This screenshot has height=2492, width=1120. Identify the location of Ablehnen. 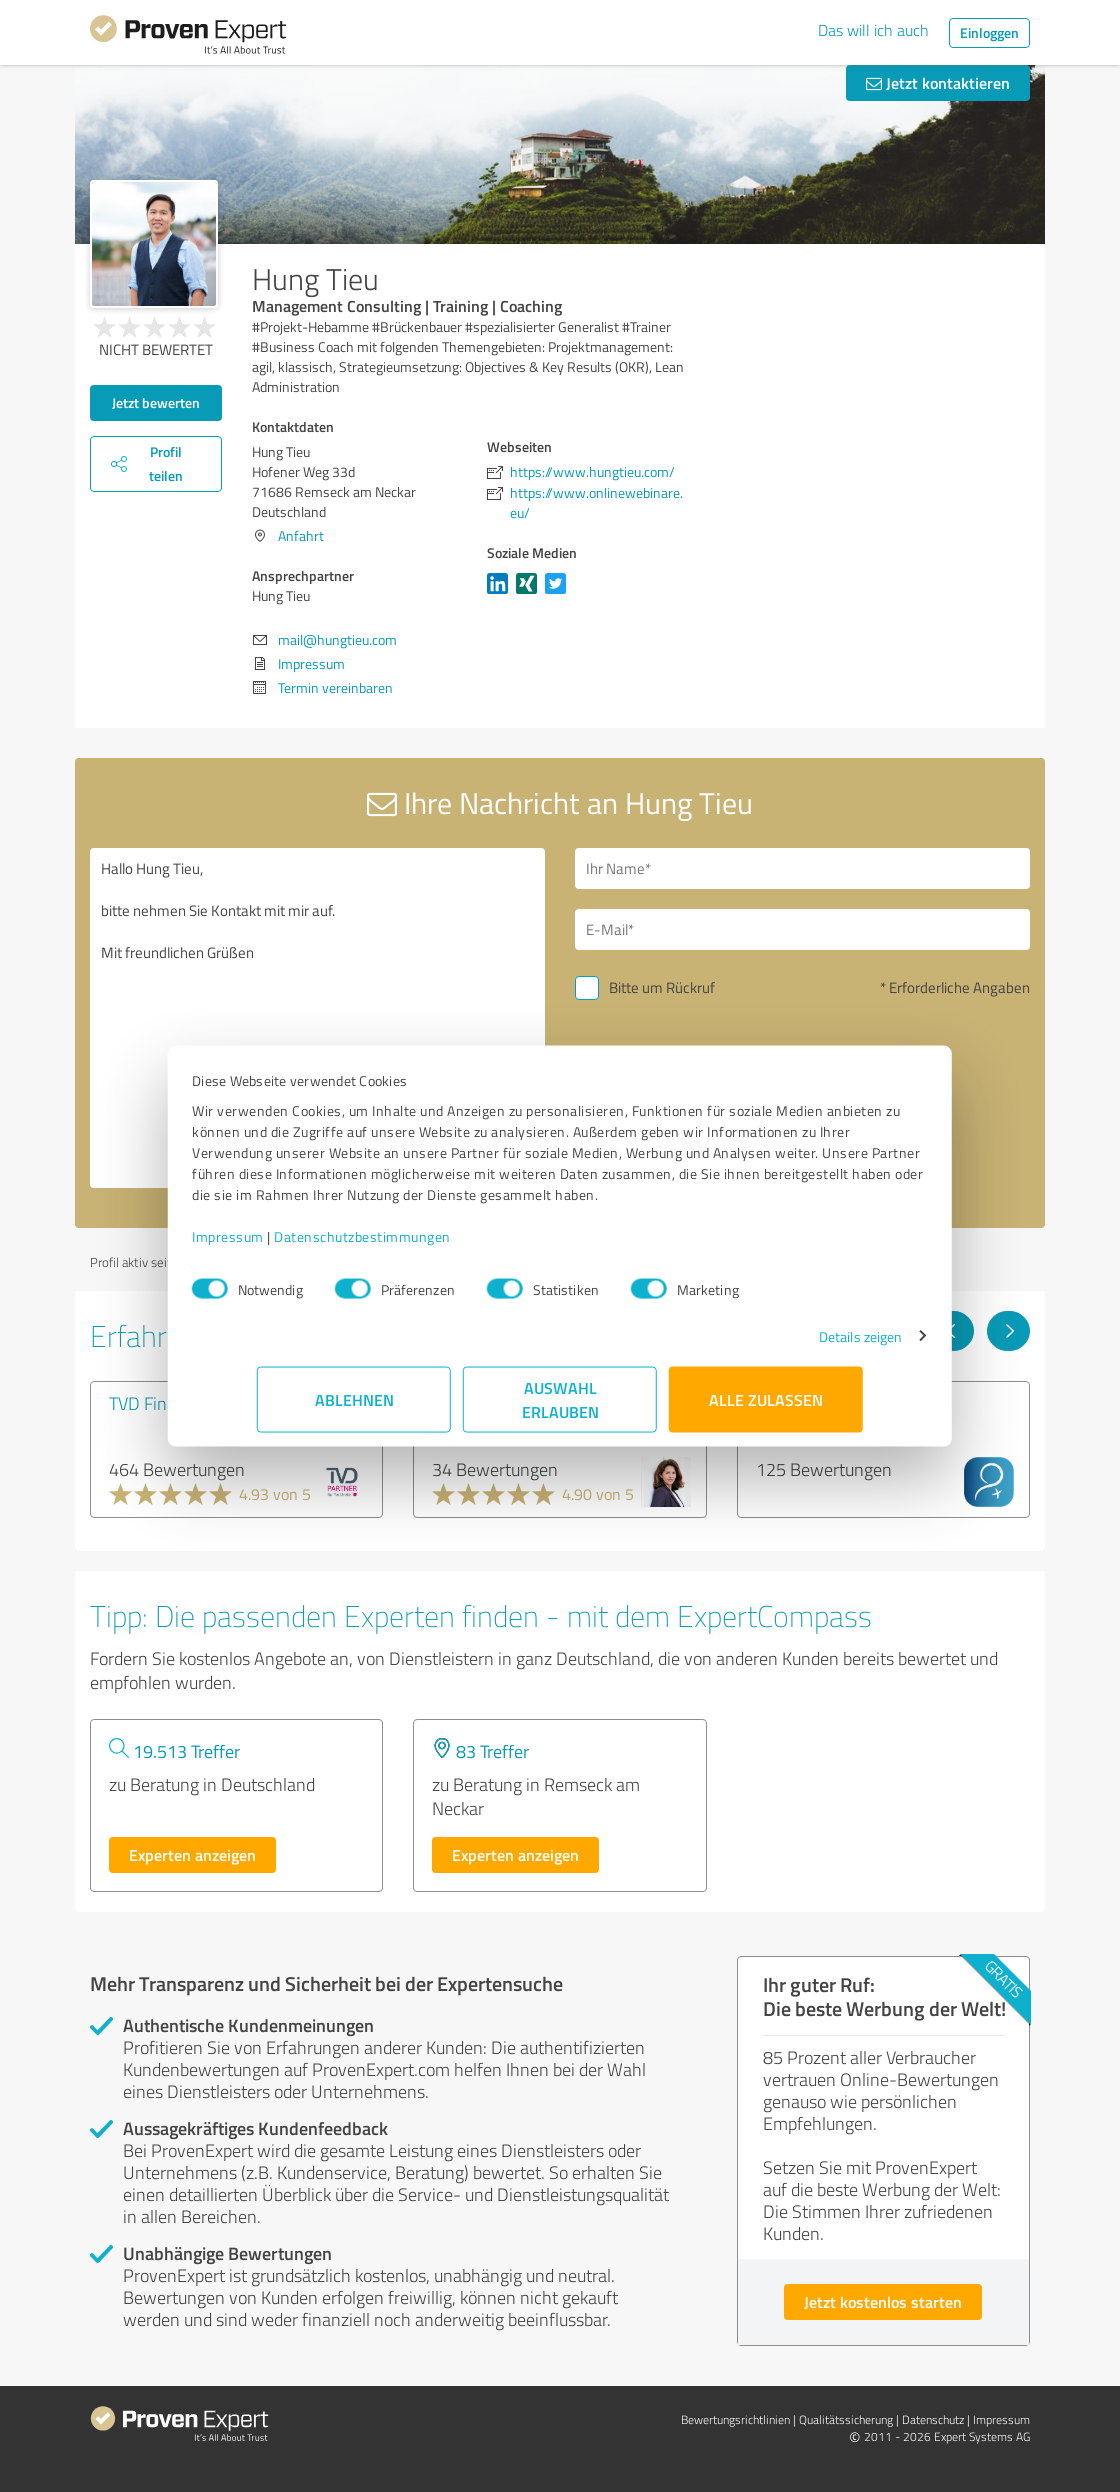
(354, 1409).